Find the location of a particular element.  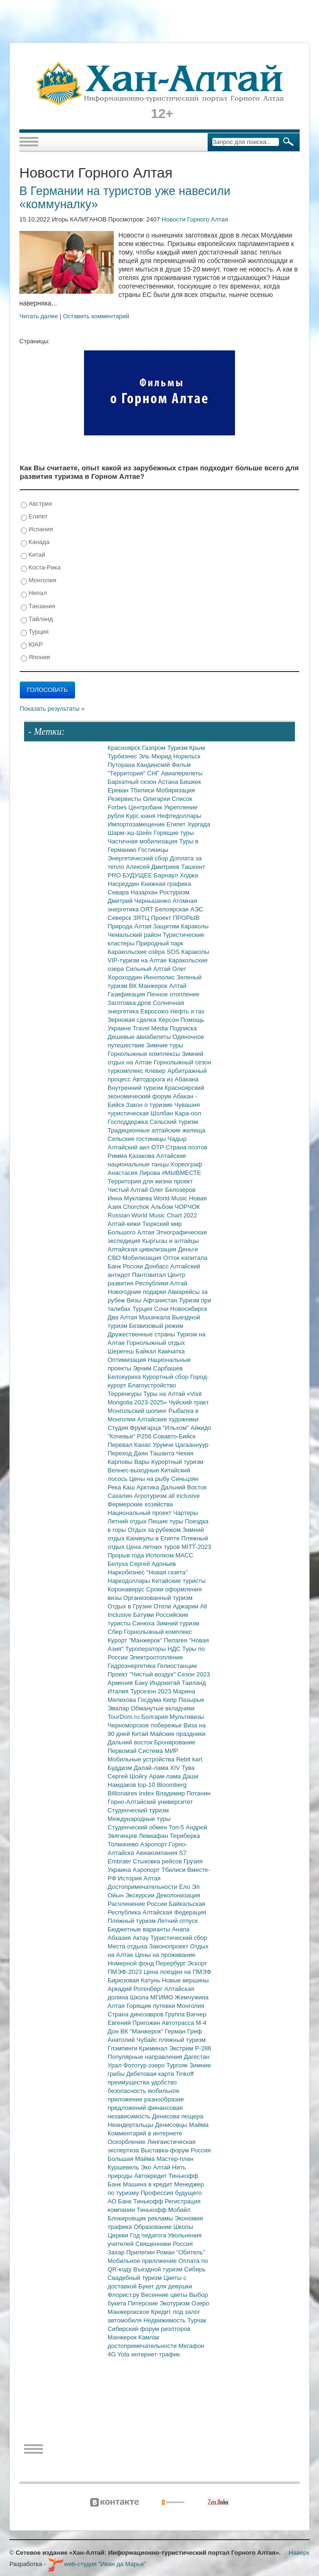

Алексей Дмитриев is located at coordinates (153, 866).